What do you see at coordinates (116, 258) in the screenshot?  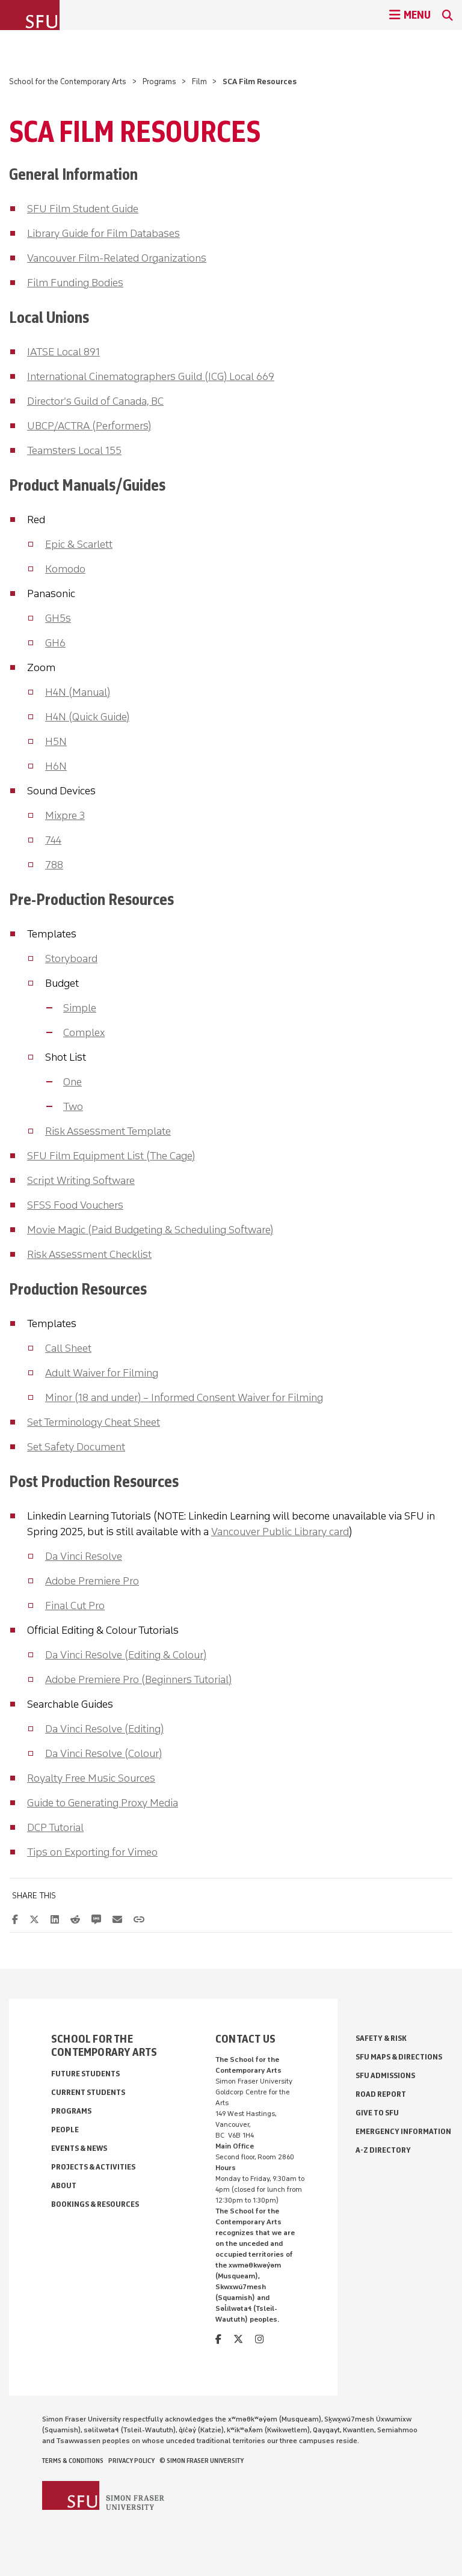 I see `Vancouver Film-Related Organizations` at bounding box center [116, 258].